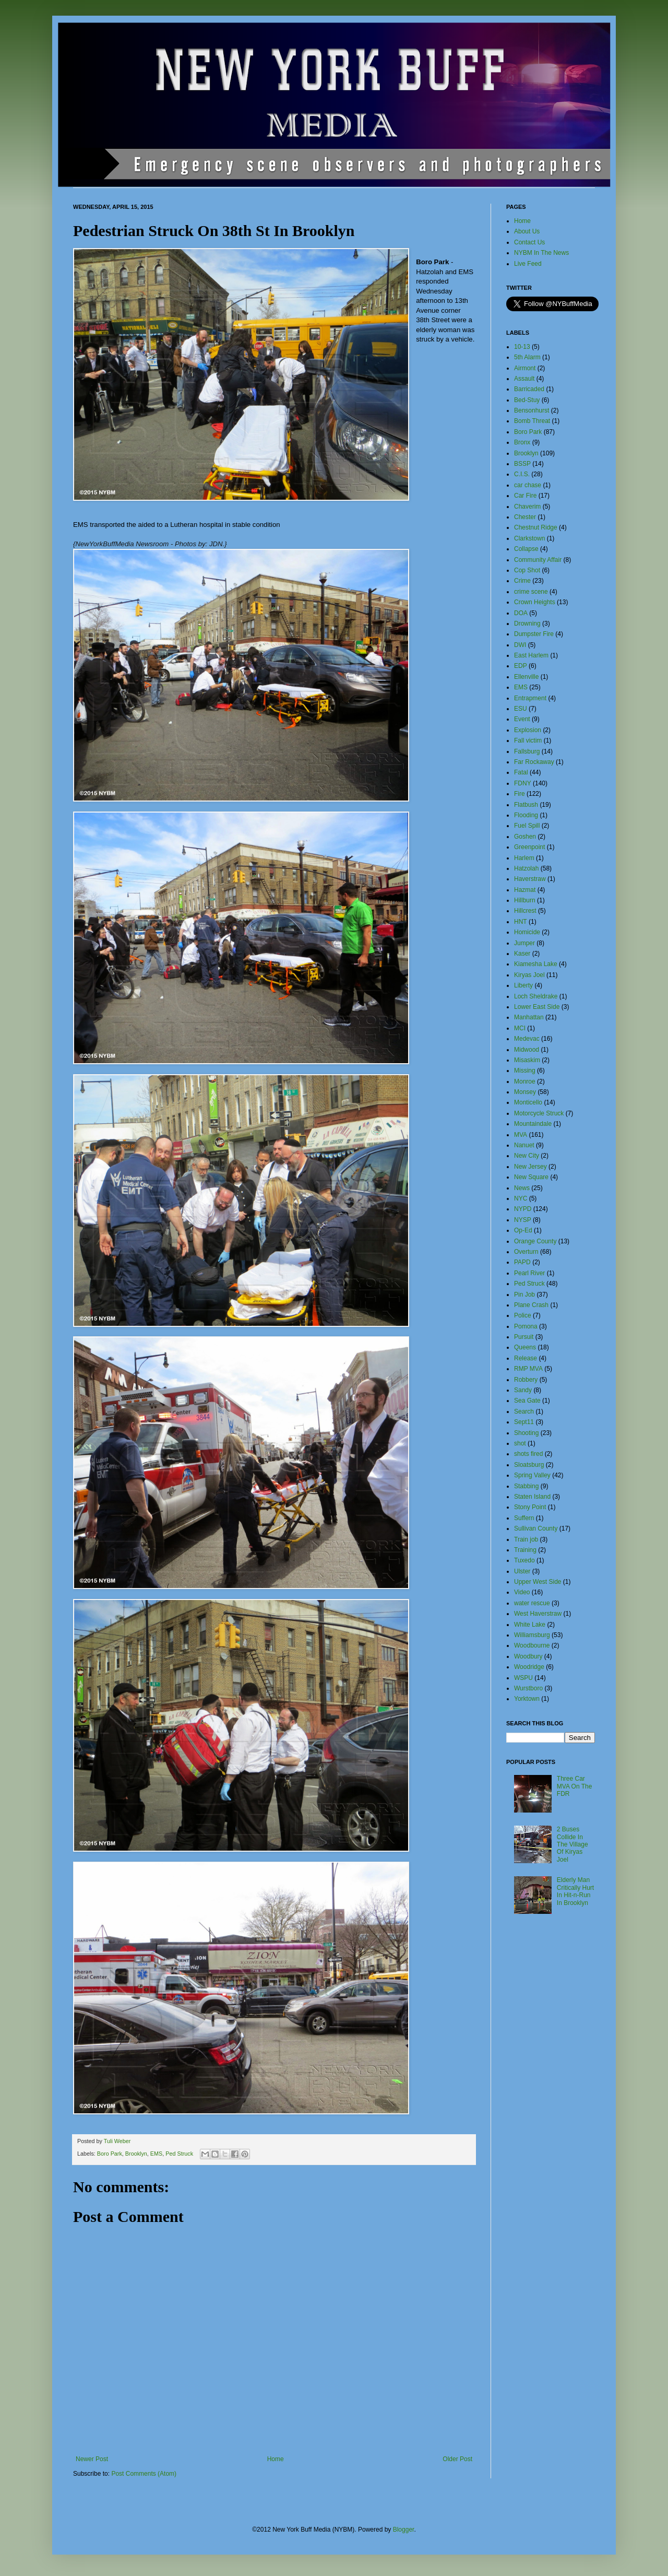 The width and height of the screenshot is (668, 2576). Describe the element at coordinates (522, 783) in the screenshot. I see `FDNY` at that location.